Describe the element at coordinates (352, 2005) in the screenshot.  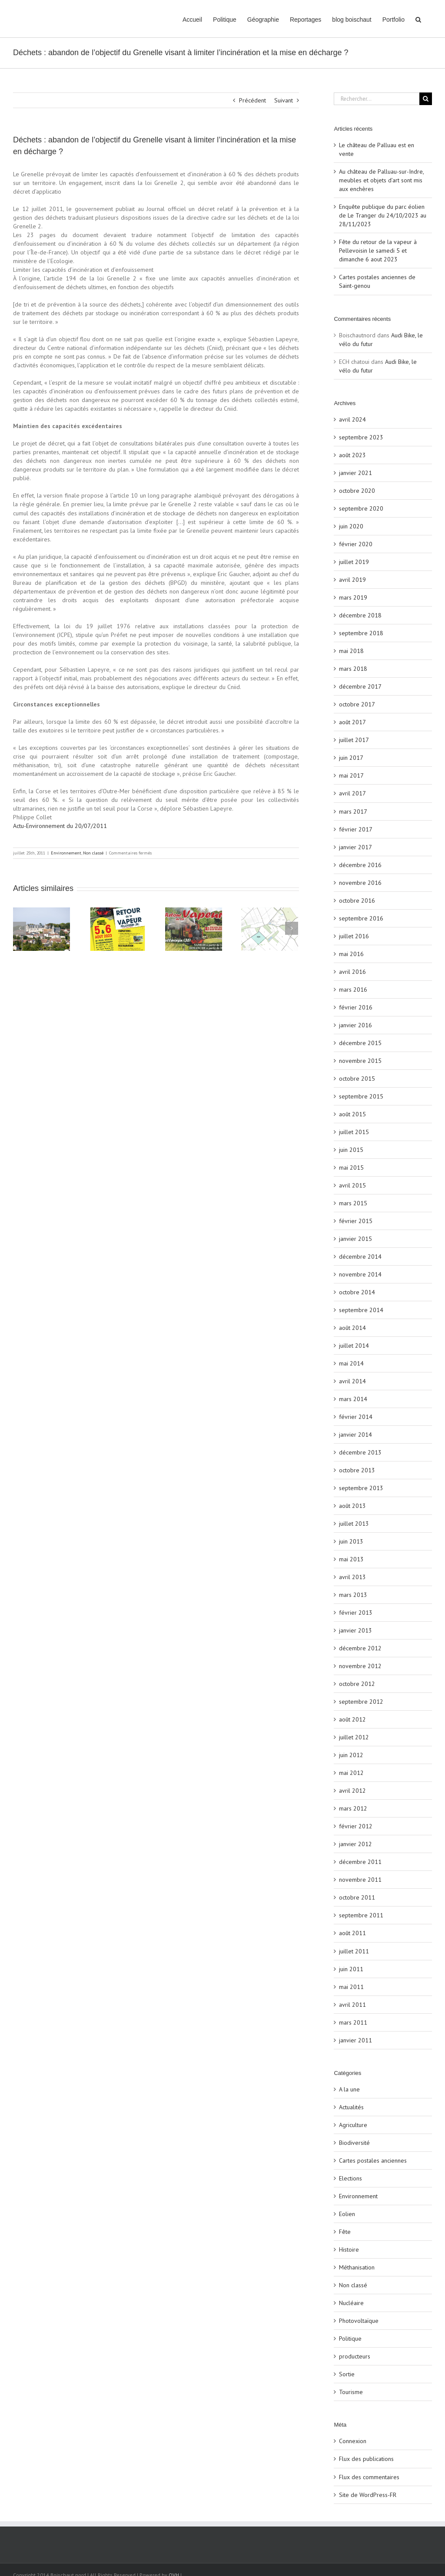
I see `avril 2011` at that location.